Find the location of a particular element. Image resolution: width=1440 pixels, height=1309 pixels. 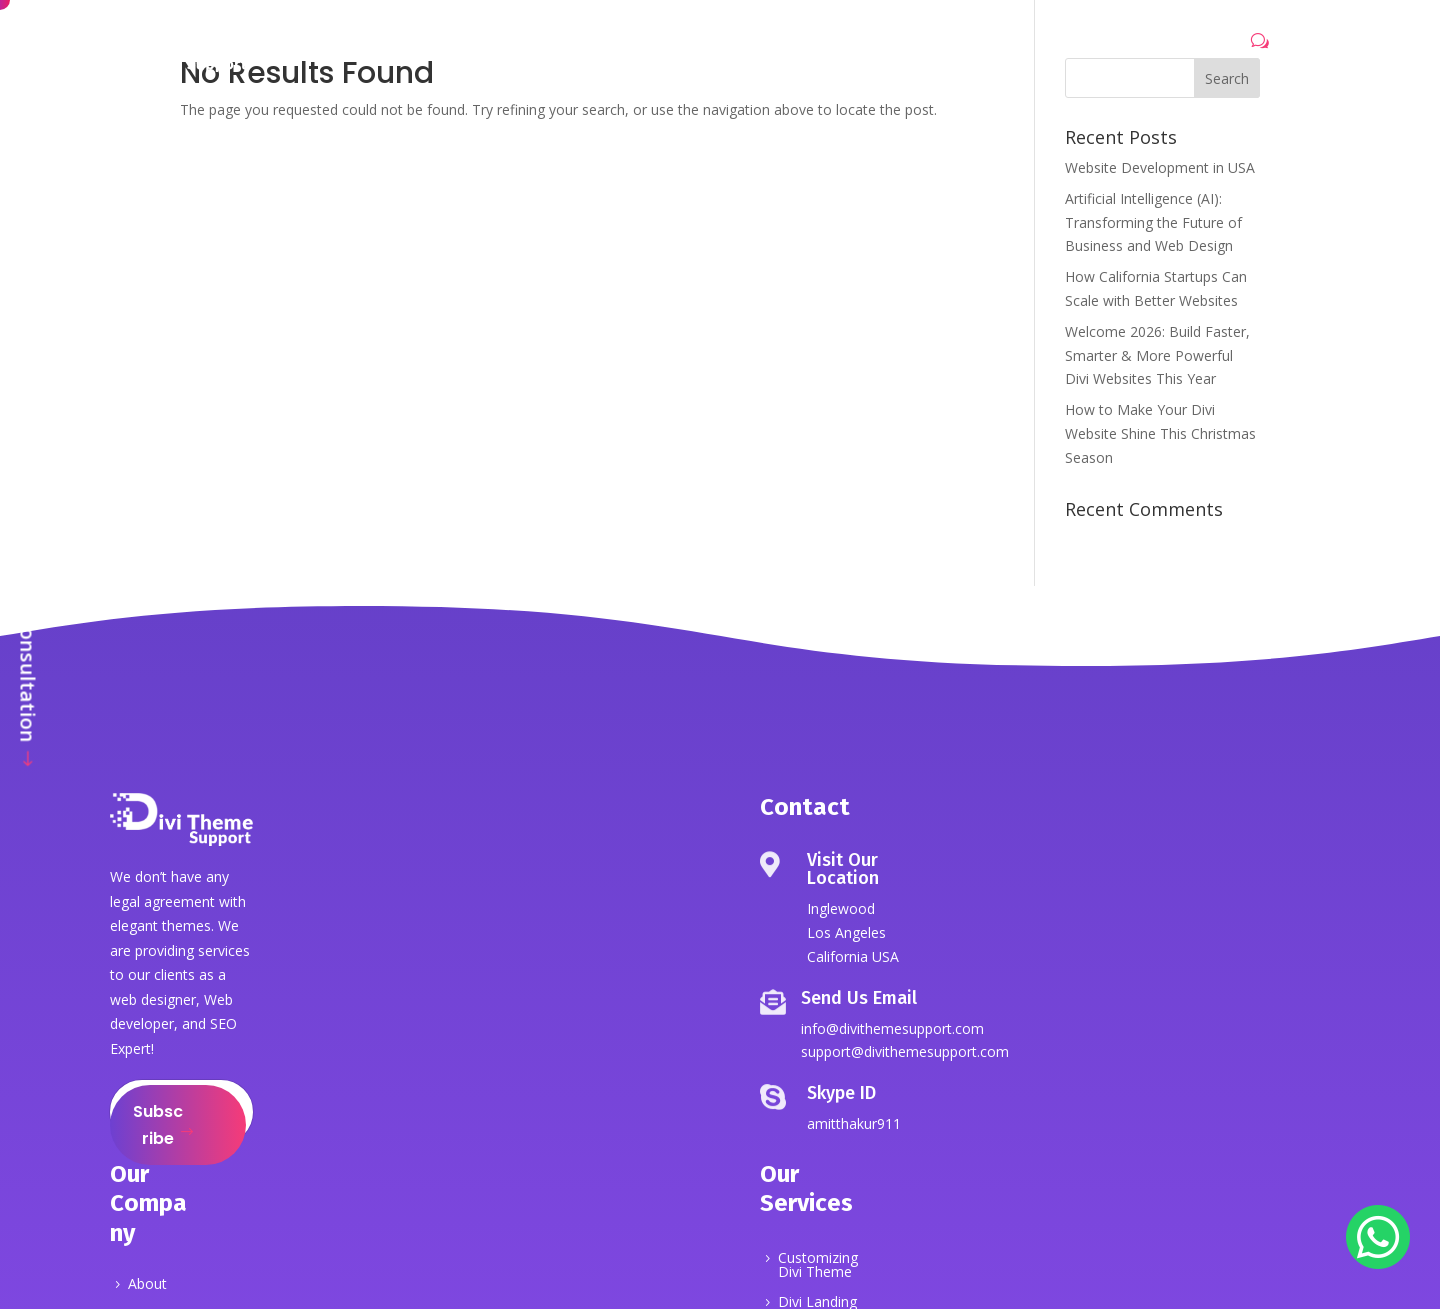

Services is located at coordinates (620, 48).